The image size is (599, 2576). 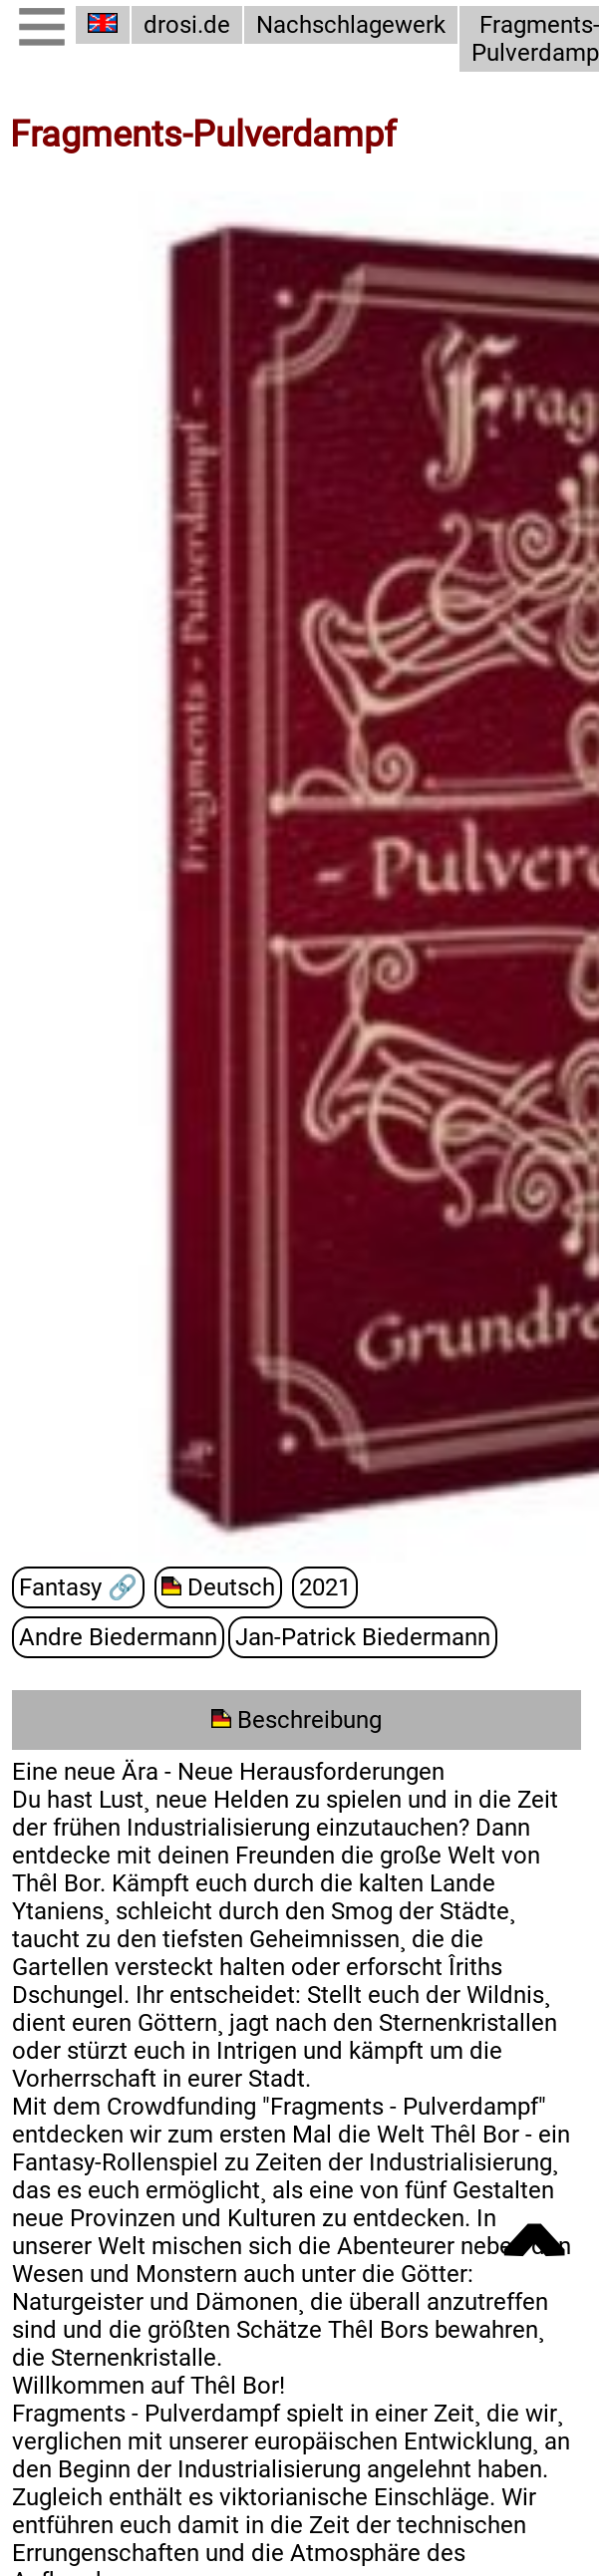 I want to click on Jan-Patrick Biedermann, so click(x=362, y=1637).